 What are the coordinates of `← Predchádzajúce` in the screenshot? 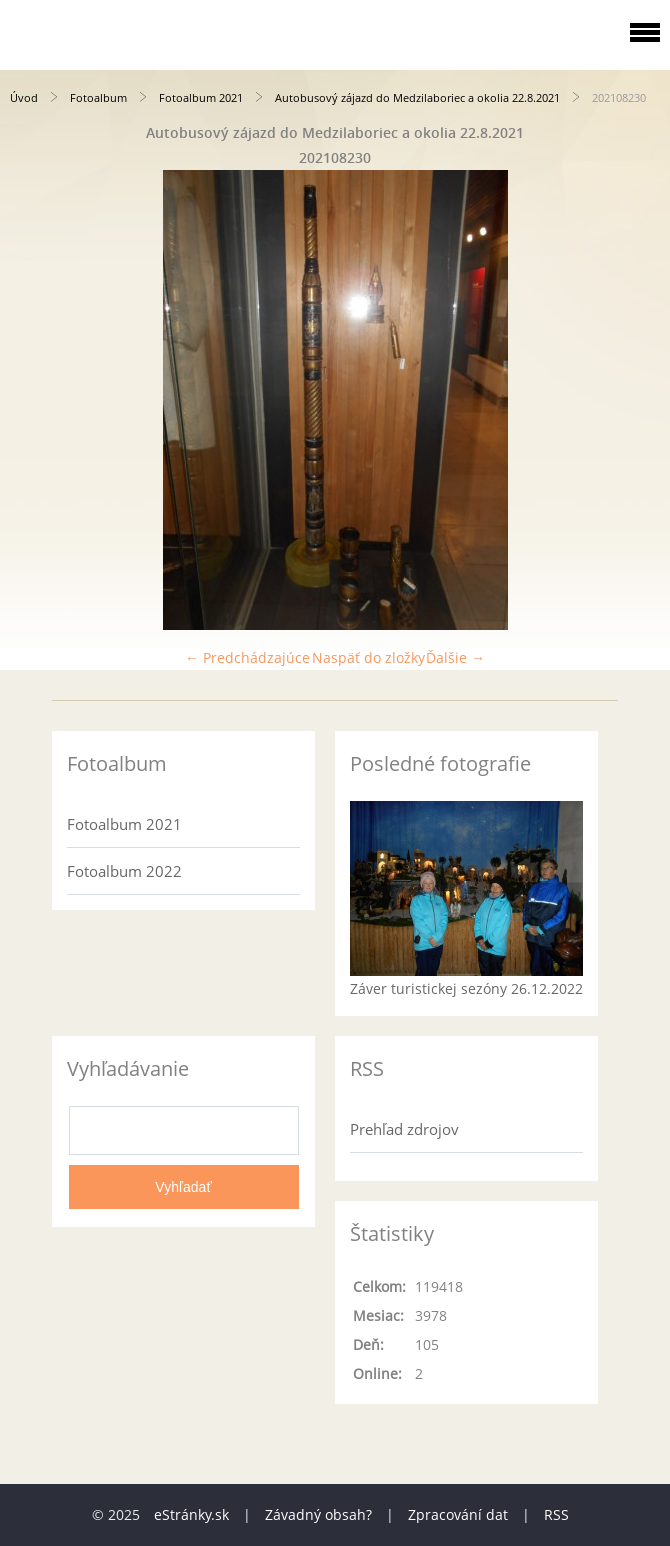 It's located at (247, 657).